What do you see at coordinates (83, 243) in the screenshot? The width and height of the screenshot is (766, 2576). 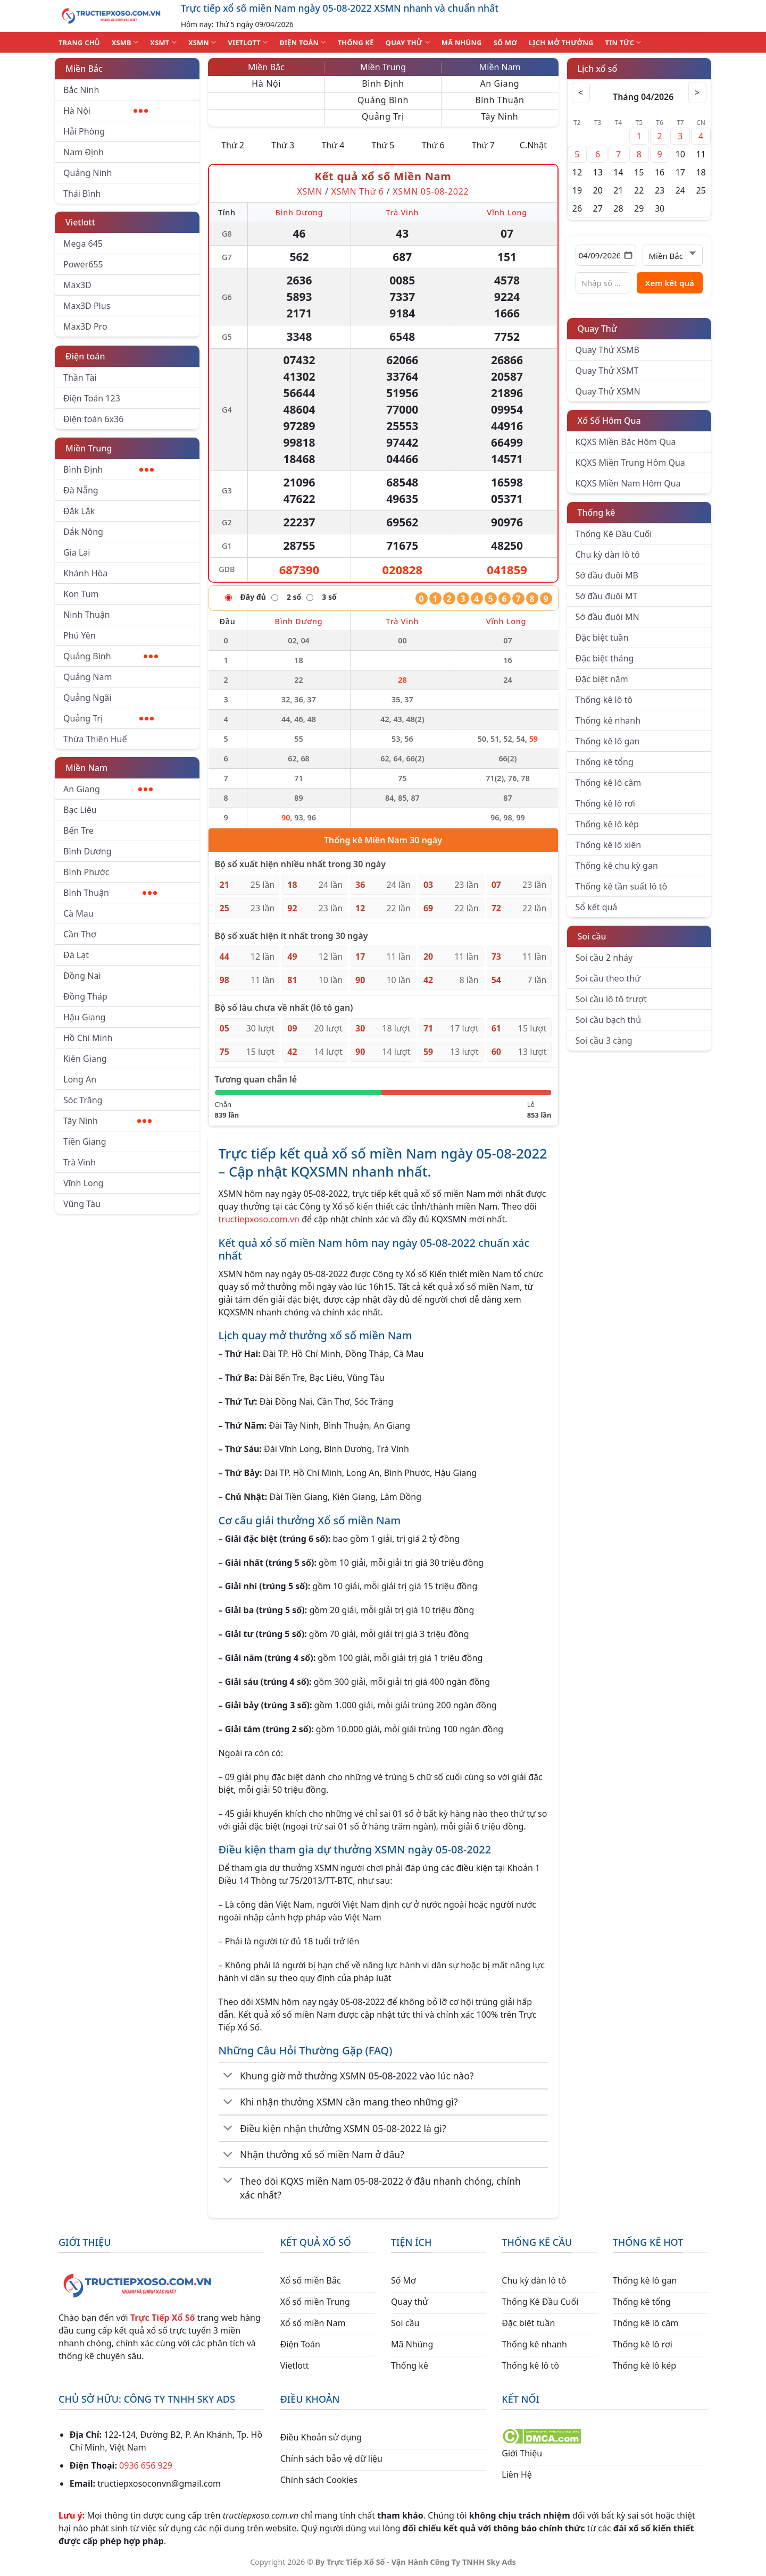 I see `Mega 645` at bounding box center [83, 243].